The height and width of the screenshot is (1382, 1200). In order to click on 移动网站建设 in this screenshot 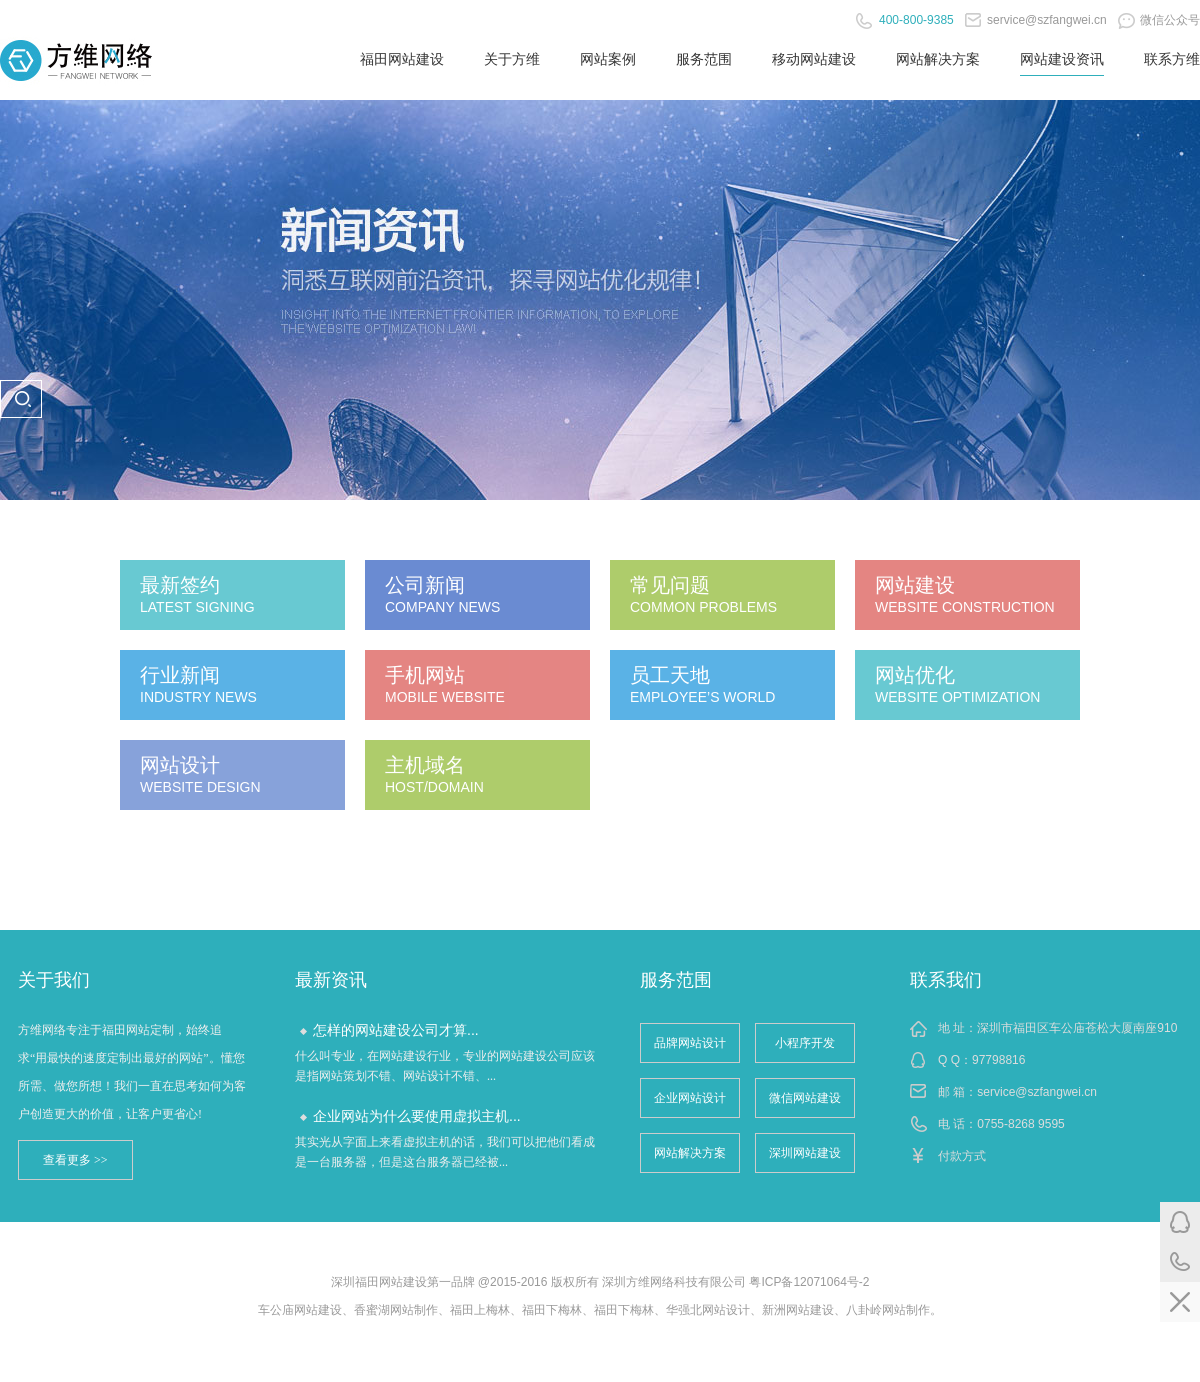, I will do `click(814, 59)`.